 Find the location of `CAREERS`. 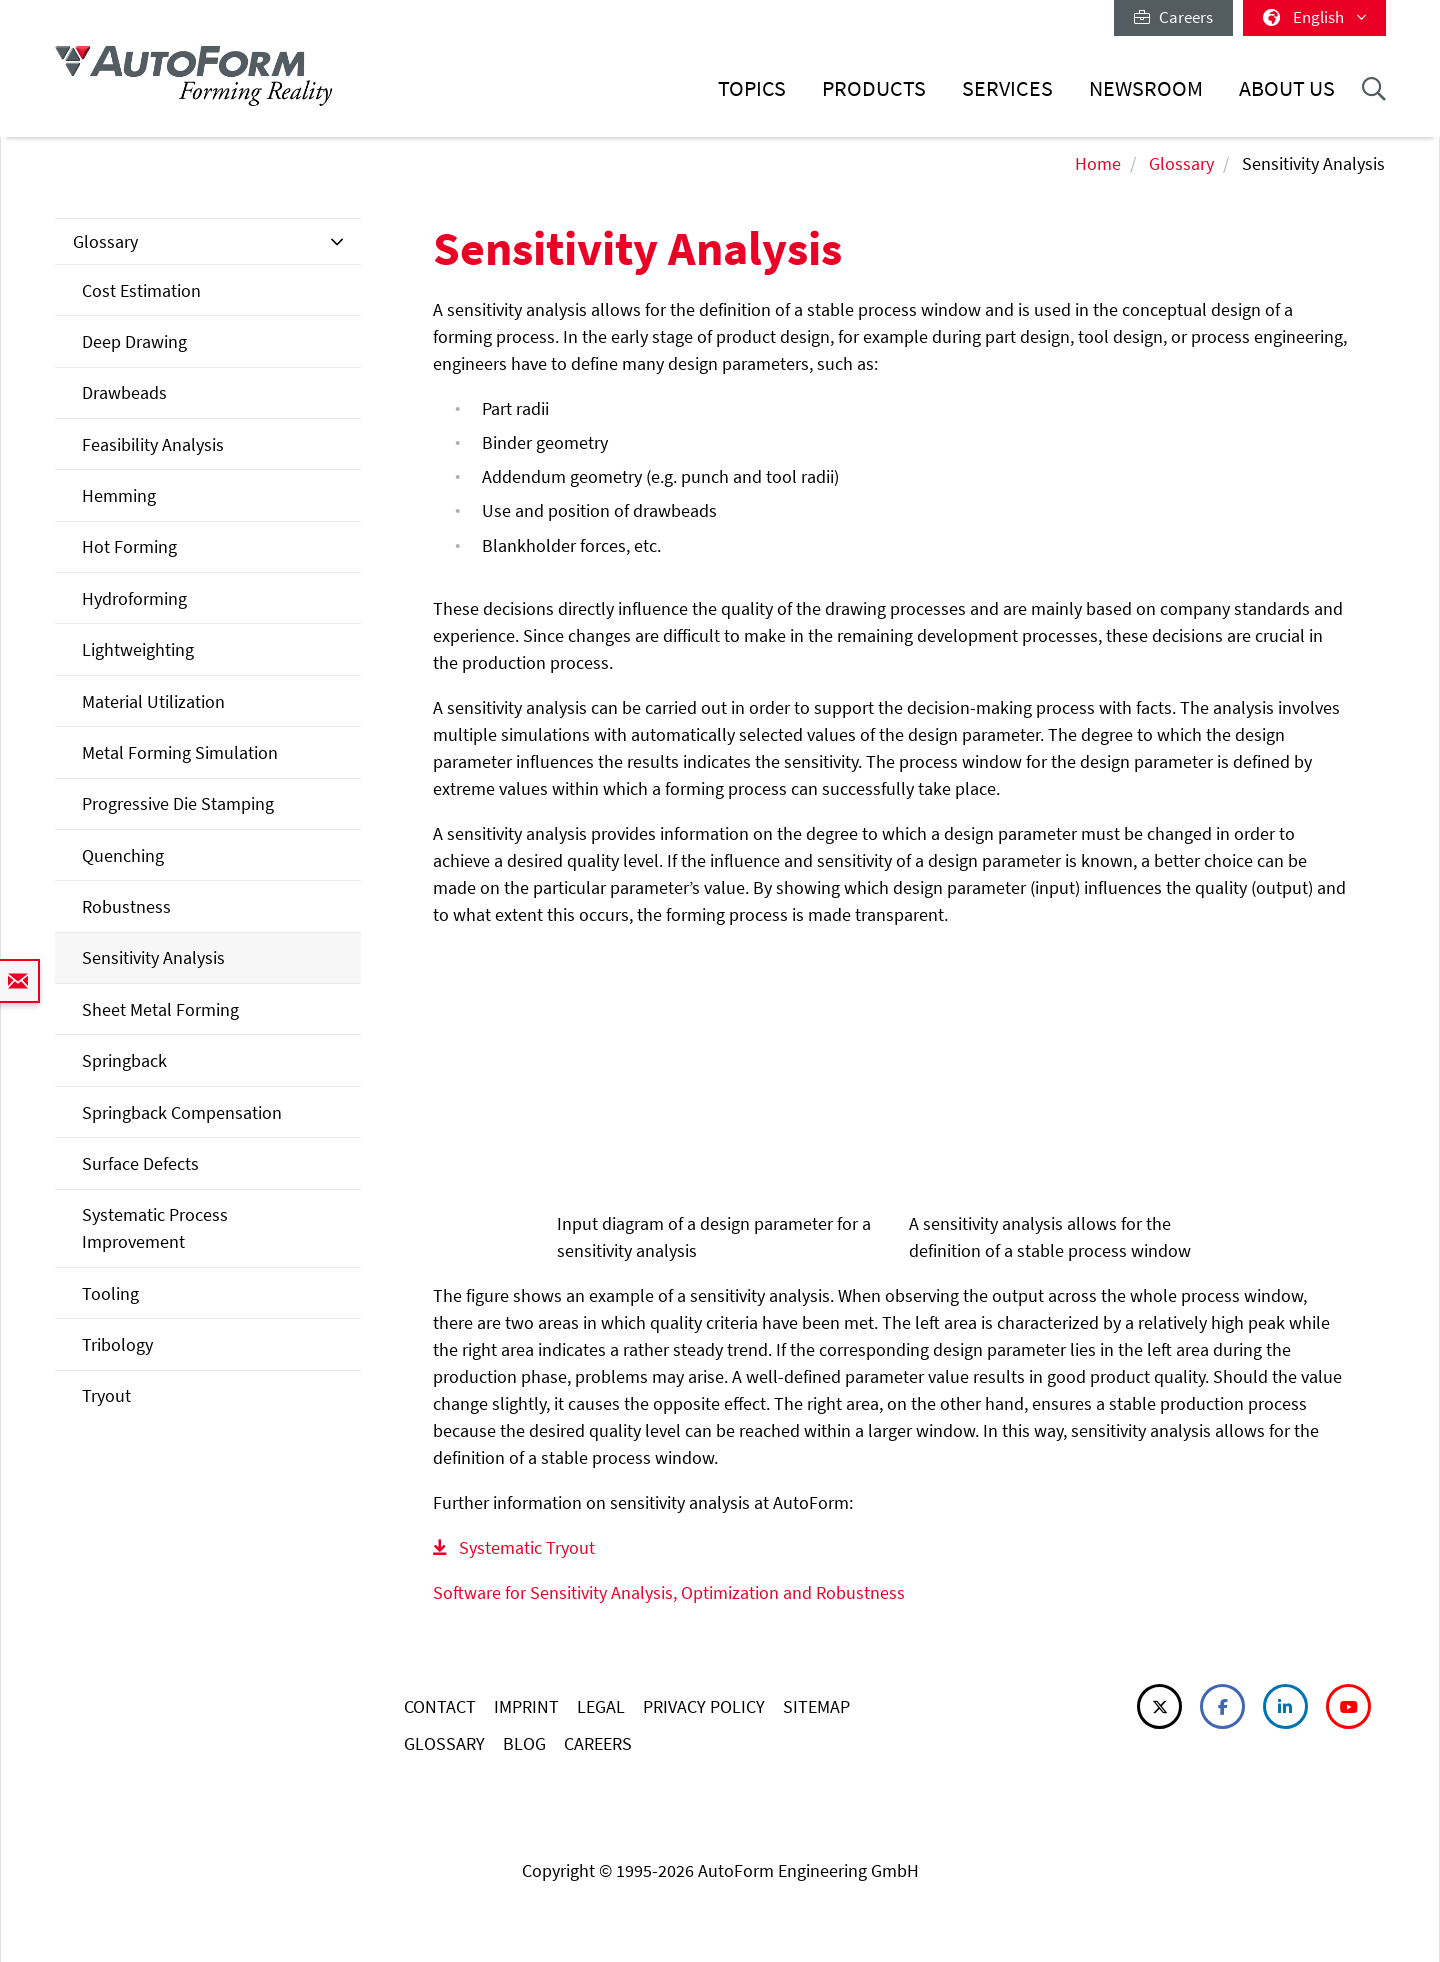

CAREERS is located at coordinates (598, 1743).